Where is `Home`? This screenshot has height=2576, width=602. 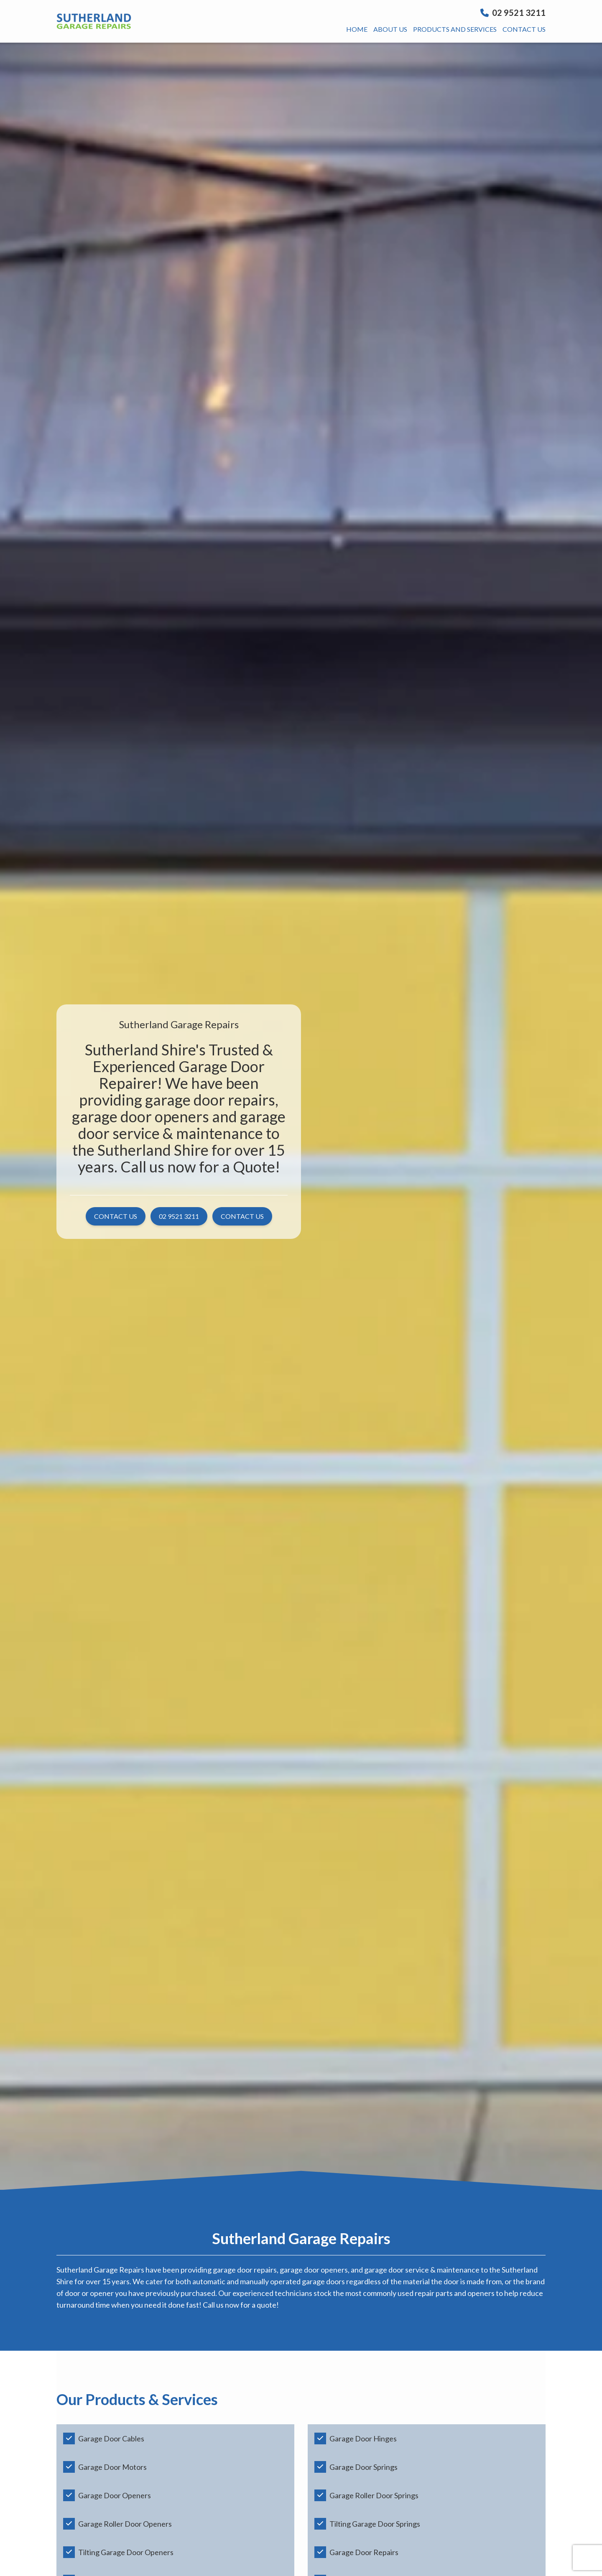
Home is located at coordinates (356, 29).